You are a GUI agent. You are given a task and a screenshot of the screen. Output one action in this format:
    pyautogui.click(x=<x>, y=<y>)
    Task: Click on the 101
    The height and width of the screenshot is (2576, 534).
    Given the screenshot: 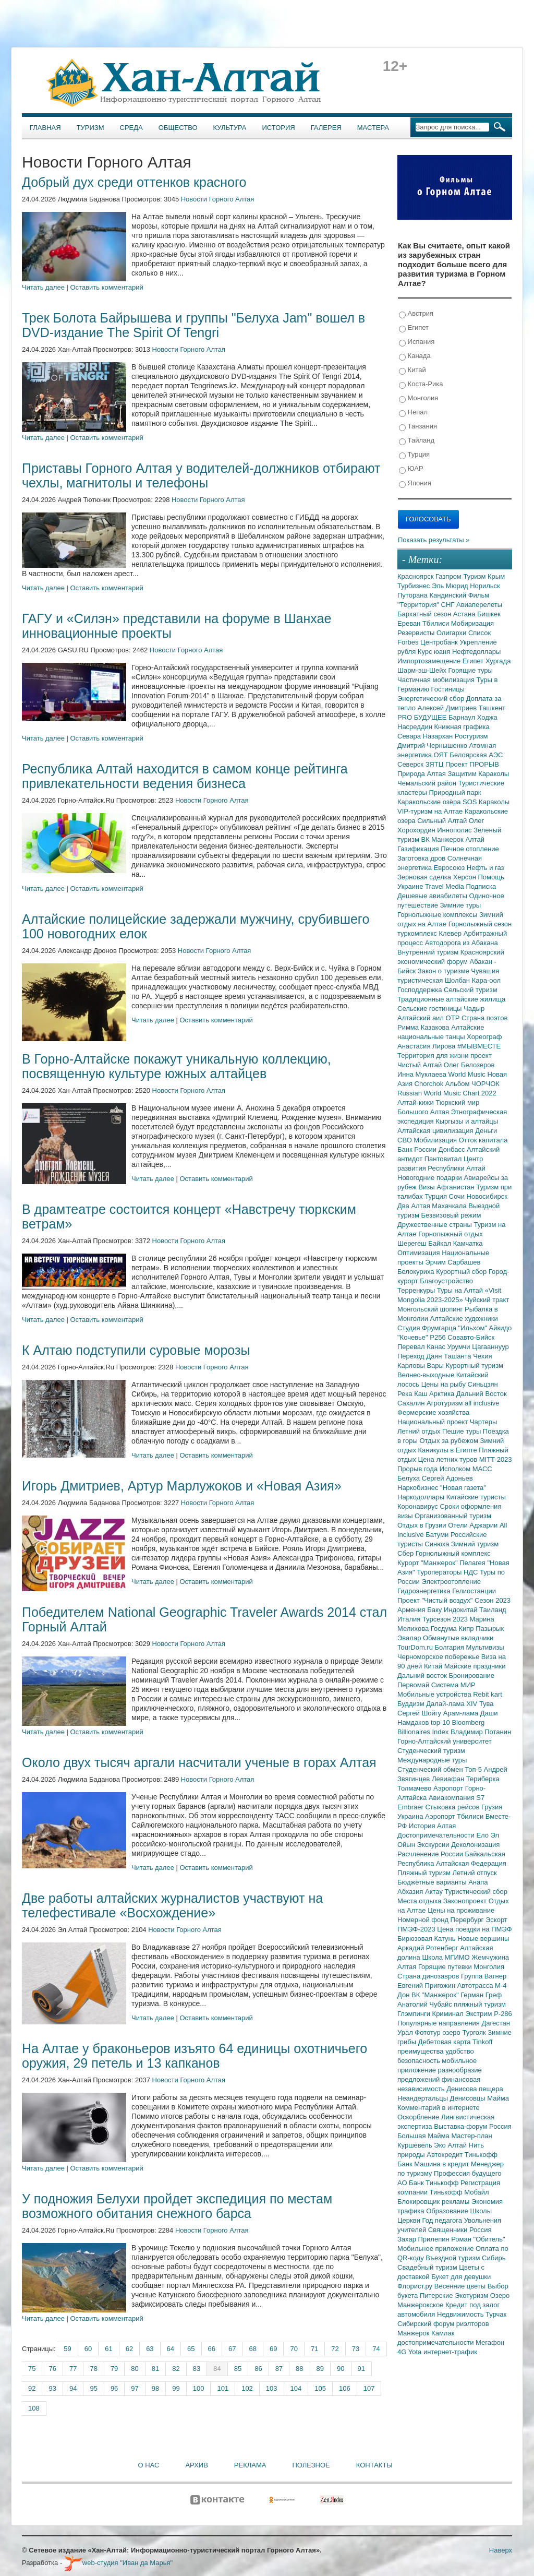 What is the action you would take?
    pyautogui.click(x=222, y=2388)
    